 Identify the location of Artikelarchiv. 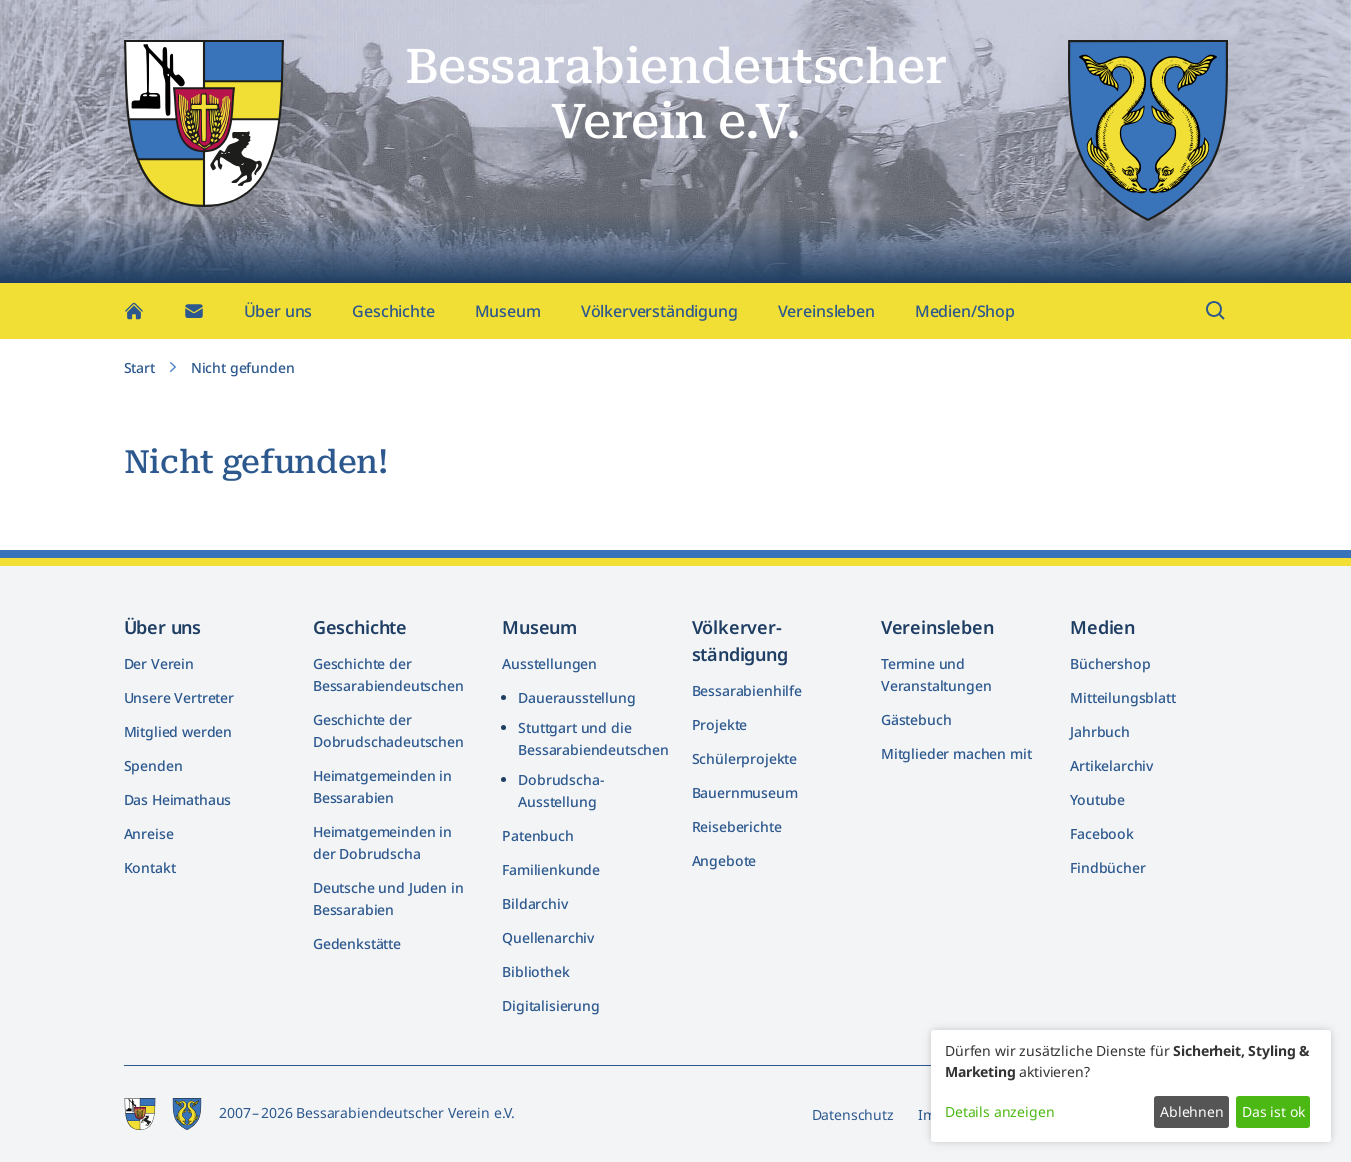
(1111, 765).